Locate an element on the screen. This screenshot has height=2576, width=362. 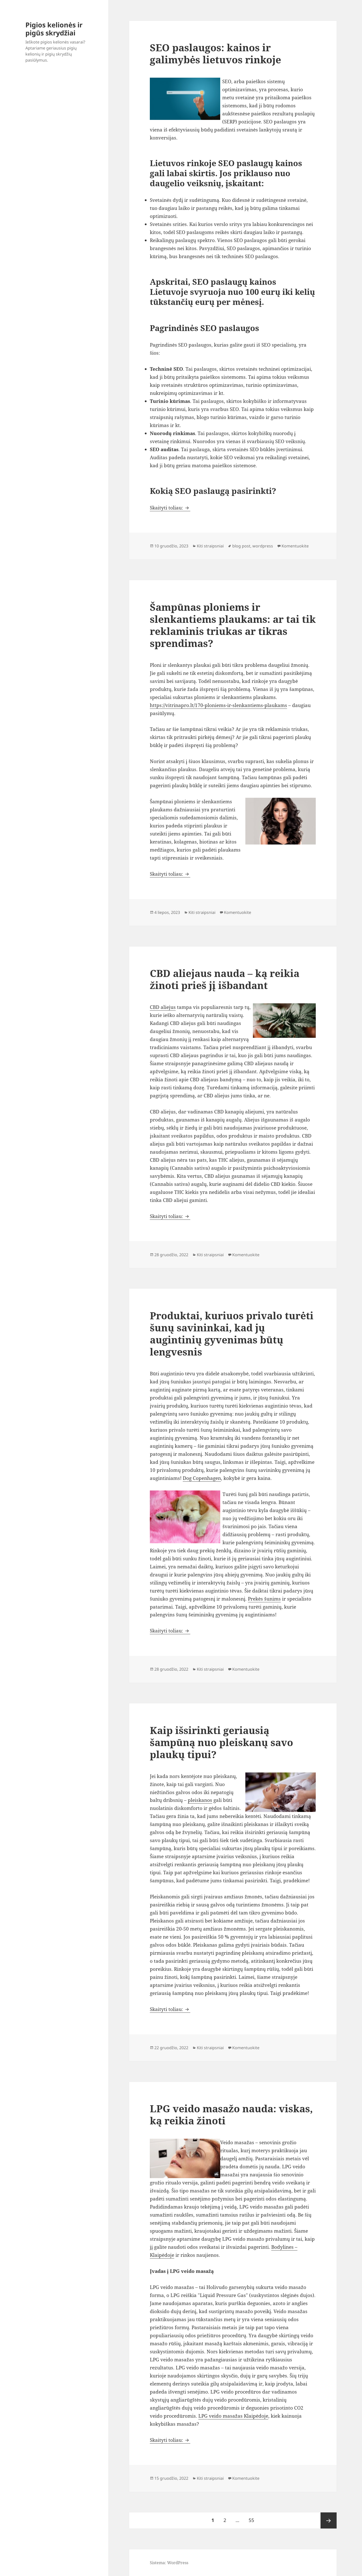
Prekės šunims is located at coordinates (264, 1599).